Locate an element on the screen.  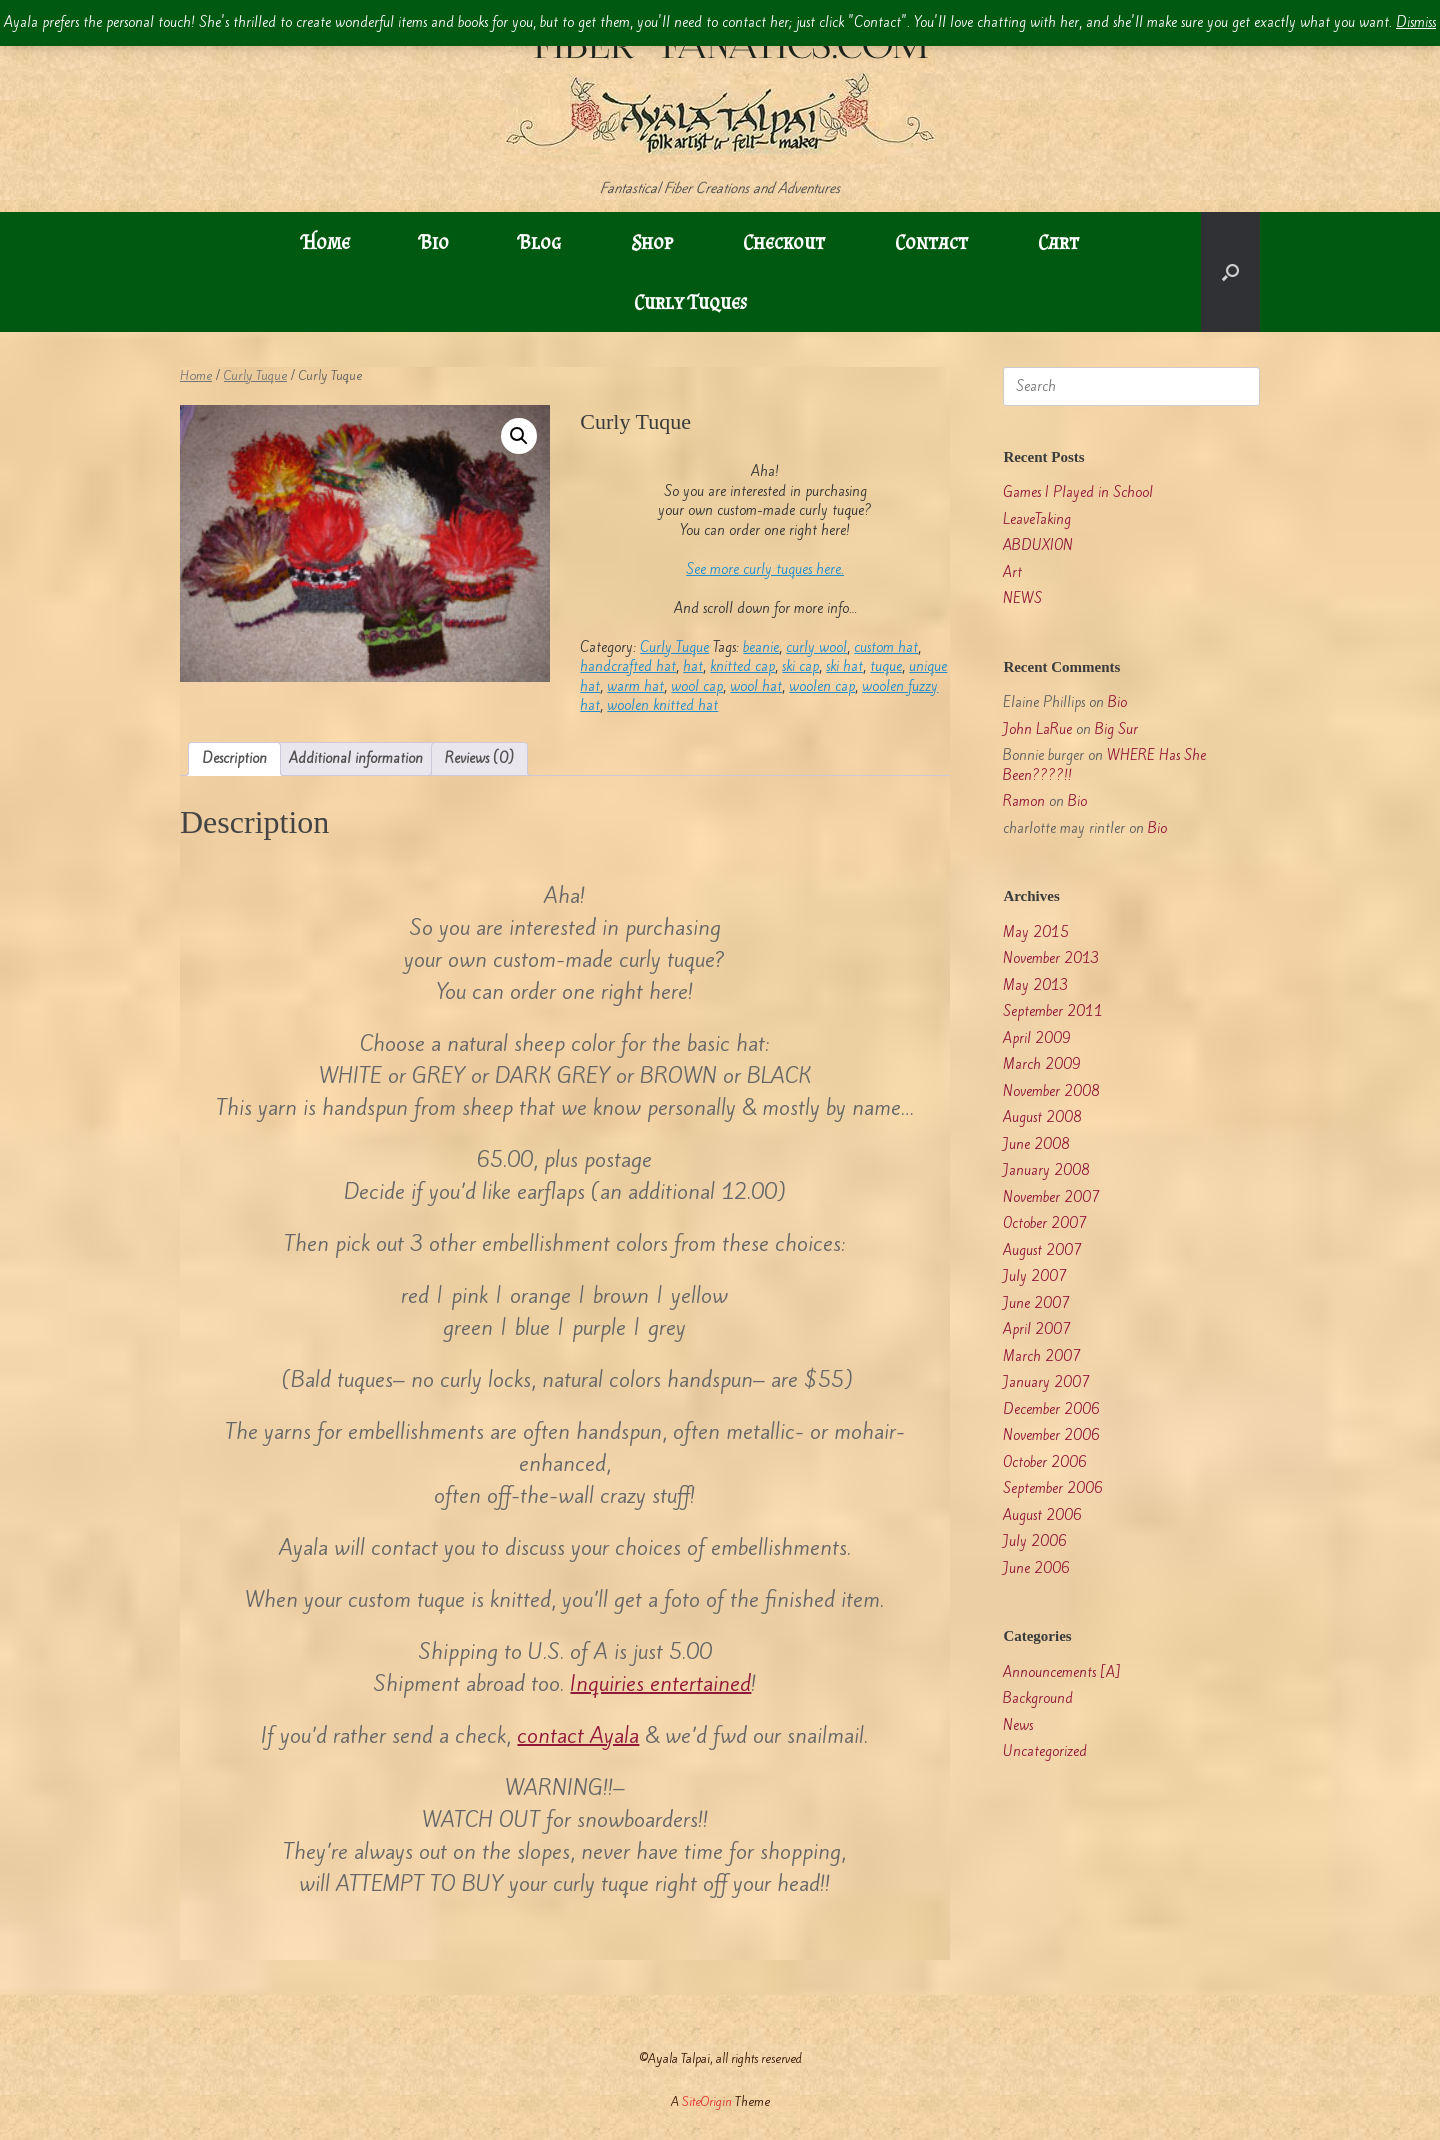
May 2013 is located at coordinates (1036, 985).